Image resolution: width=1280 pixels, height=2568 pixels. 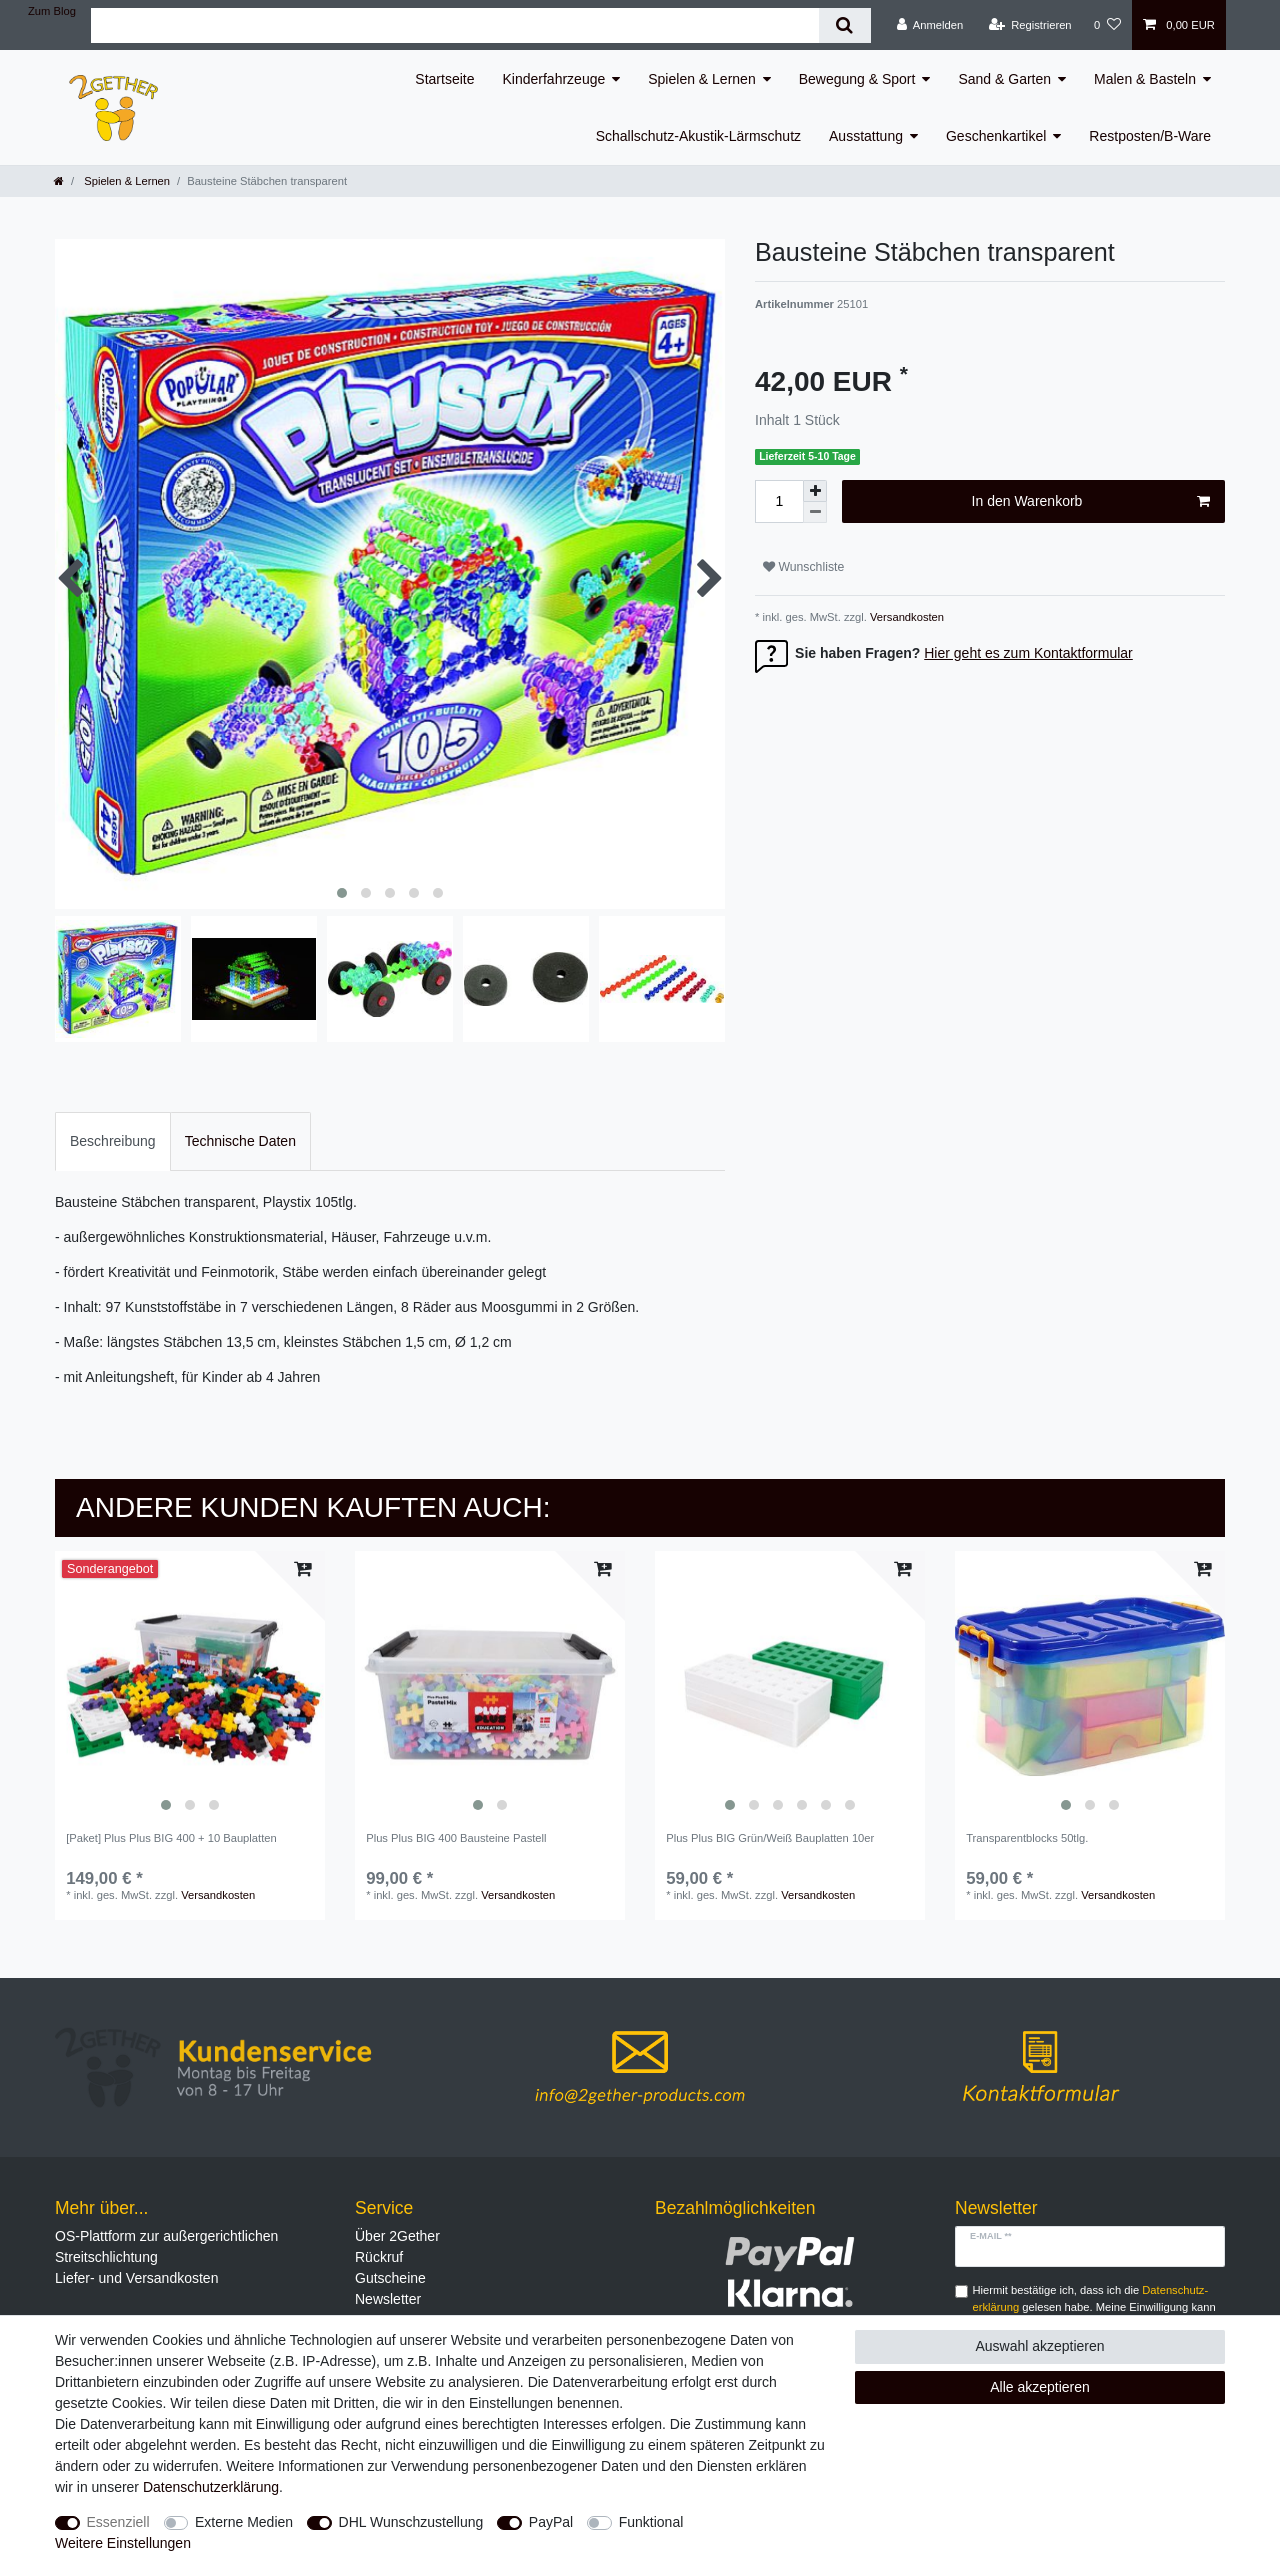 I want to click on [tab], so click(x=113, y=1141).